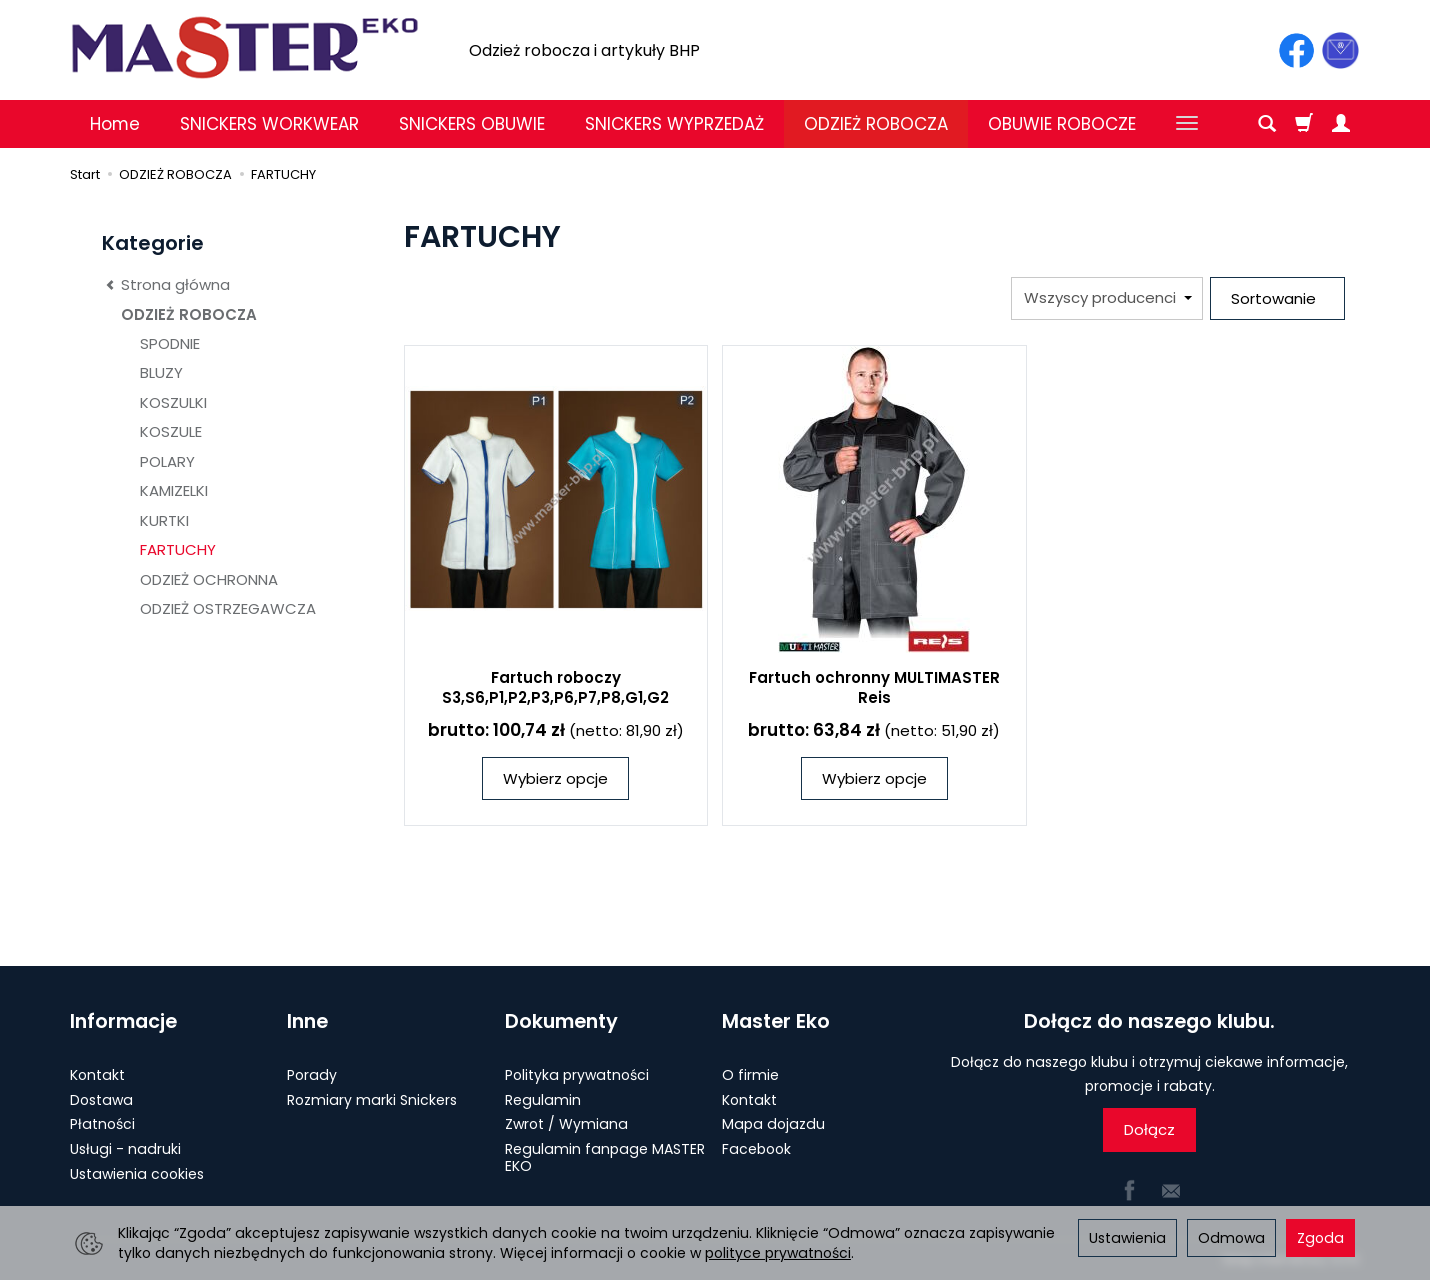  Describe the element at coordinates (605, 1157) in the screenshot. I see `Regulamin fanpage MASTER EKO` at that location.